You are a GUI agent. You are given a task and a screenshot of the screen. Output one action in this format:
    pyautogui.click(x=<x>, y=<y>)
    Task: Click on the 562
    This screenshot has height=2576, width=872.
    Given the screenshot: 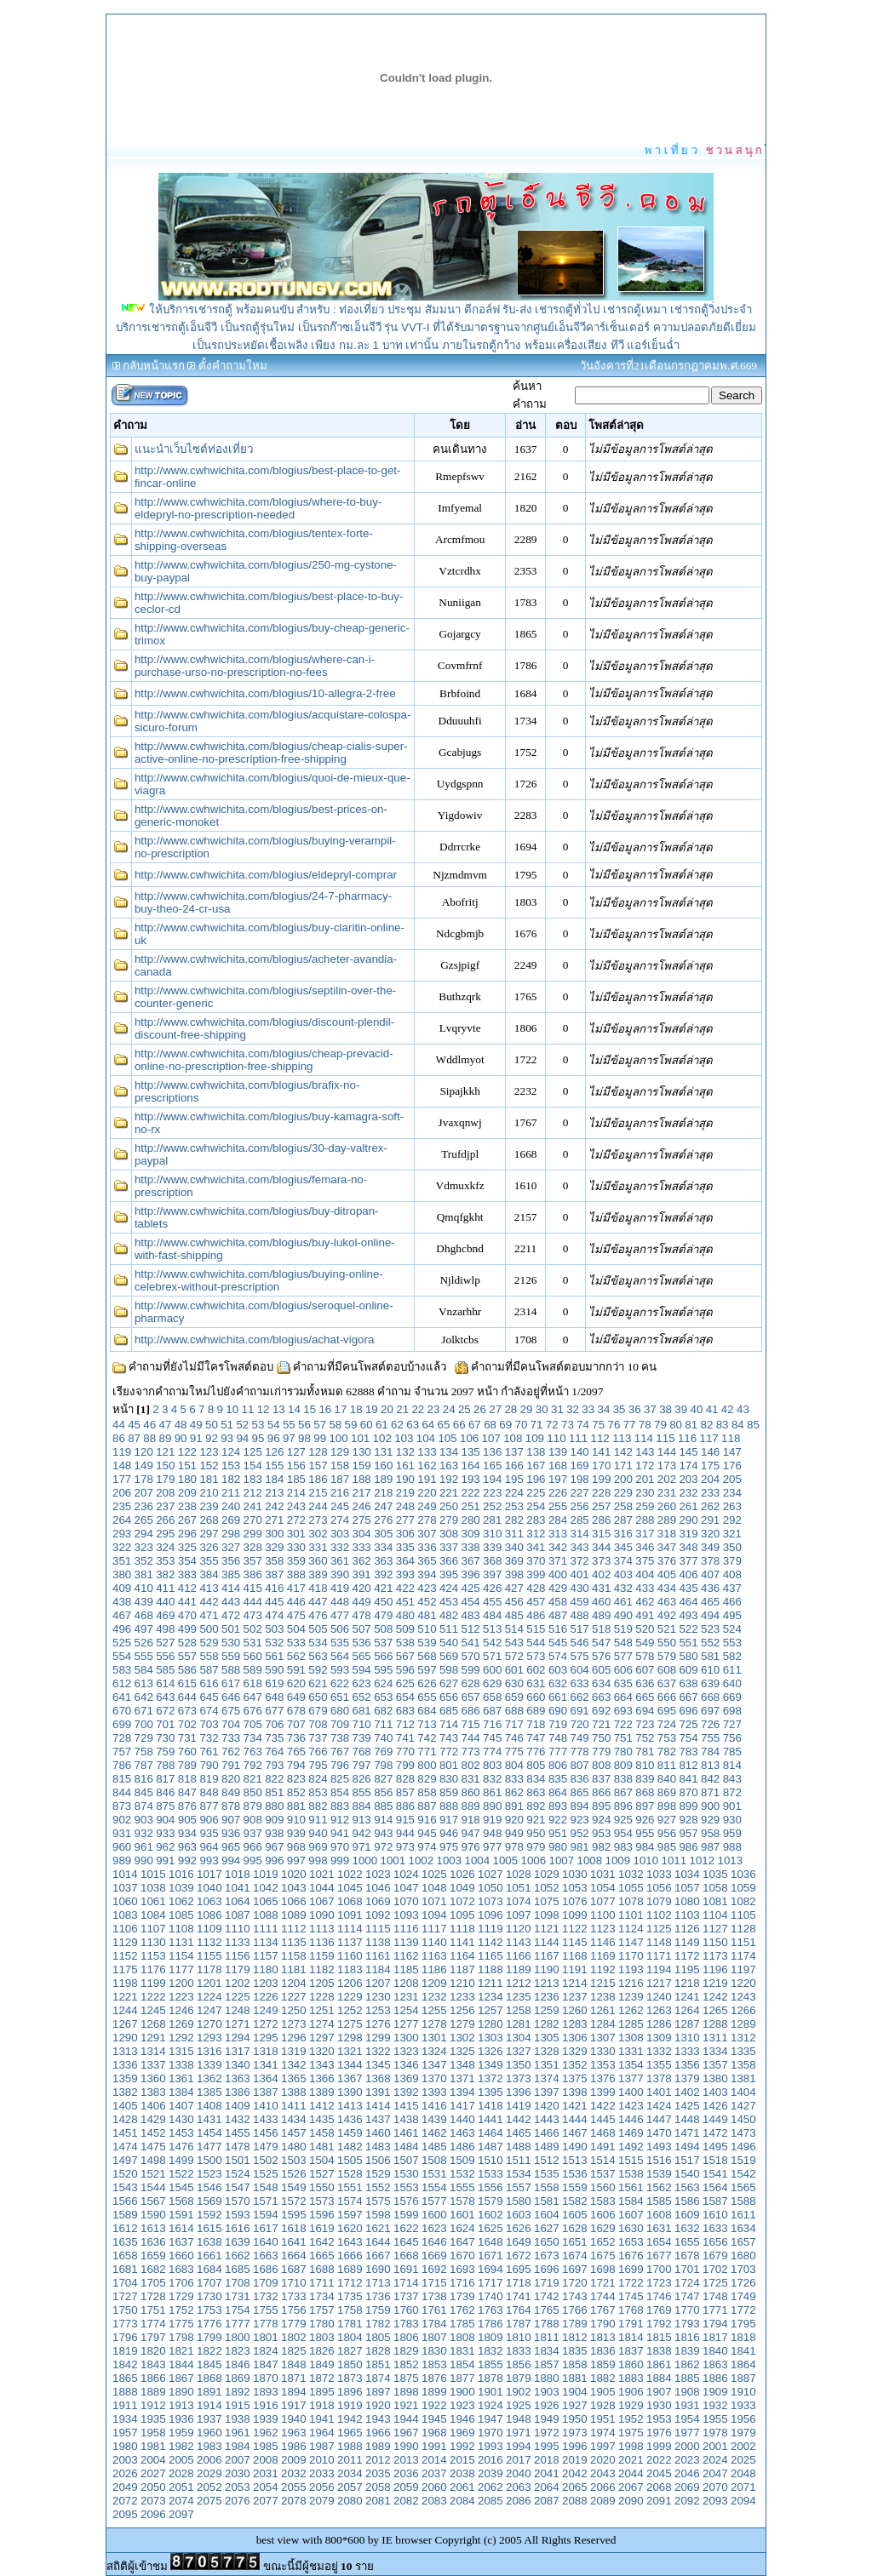 What is the action you would take?
    pyautogui.click(x=296, y=1656)
    